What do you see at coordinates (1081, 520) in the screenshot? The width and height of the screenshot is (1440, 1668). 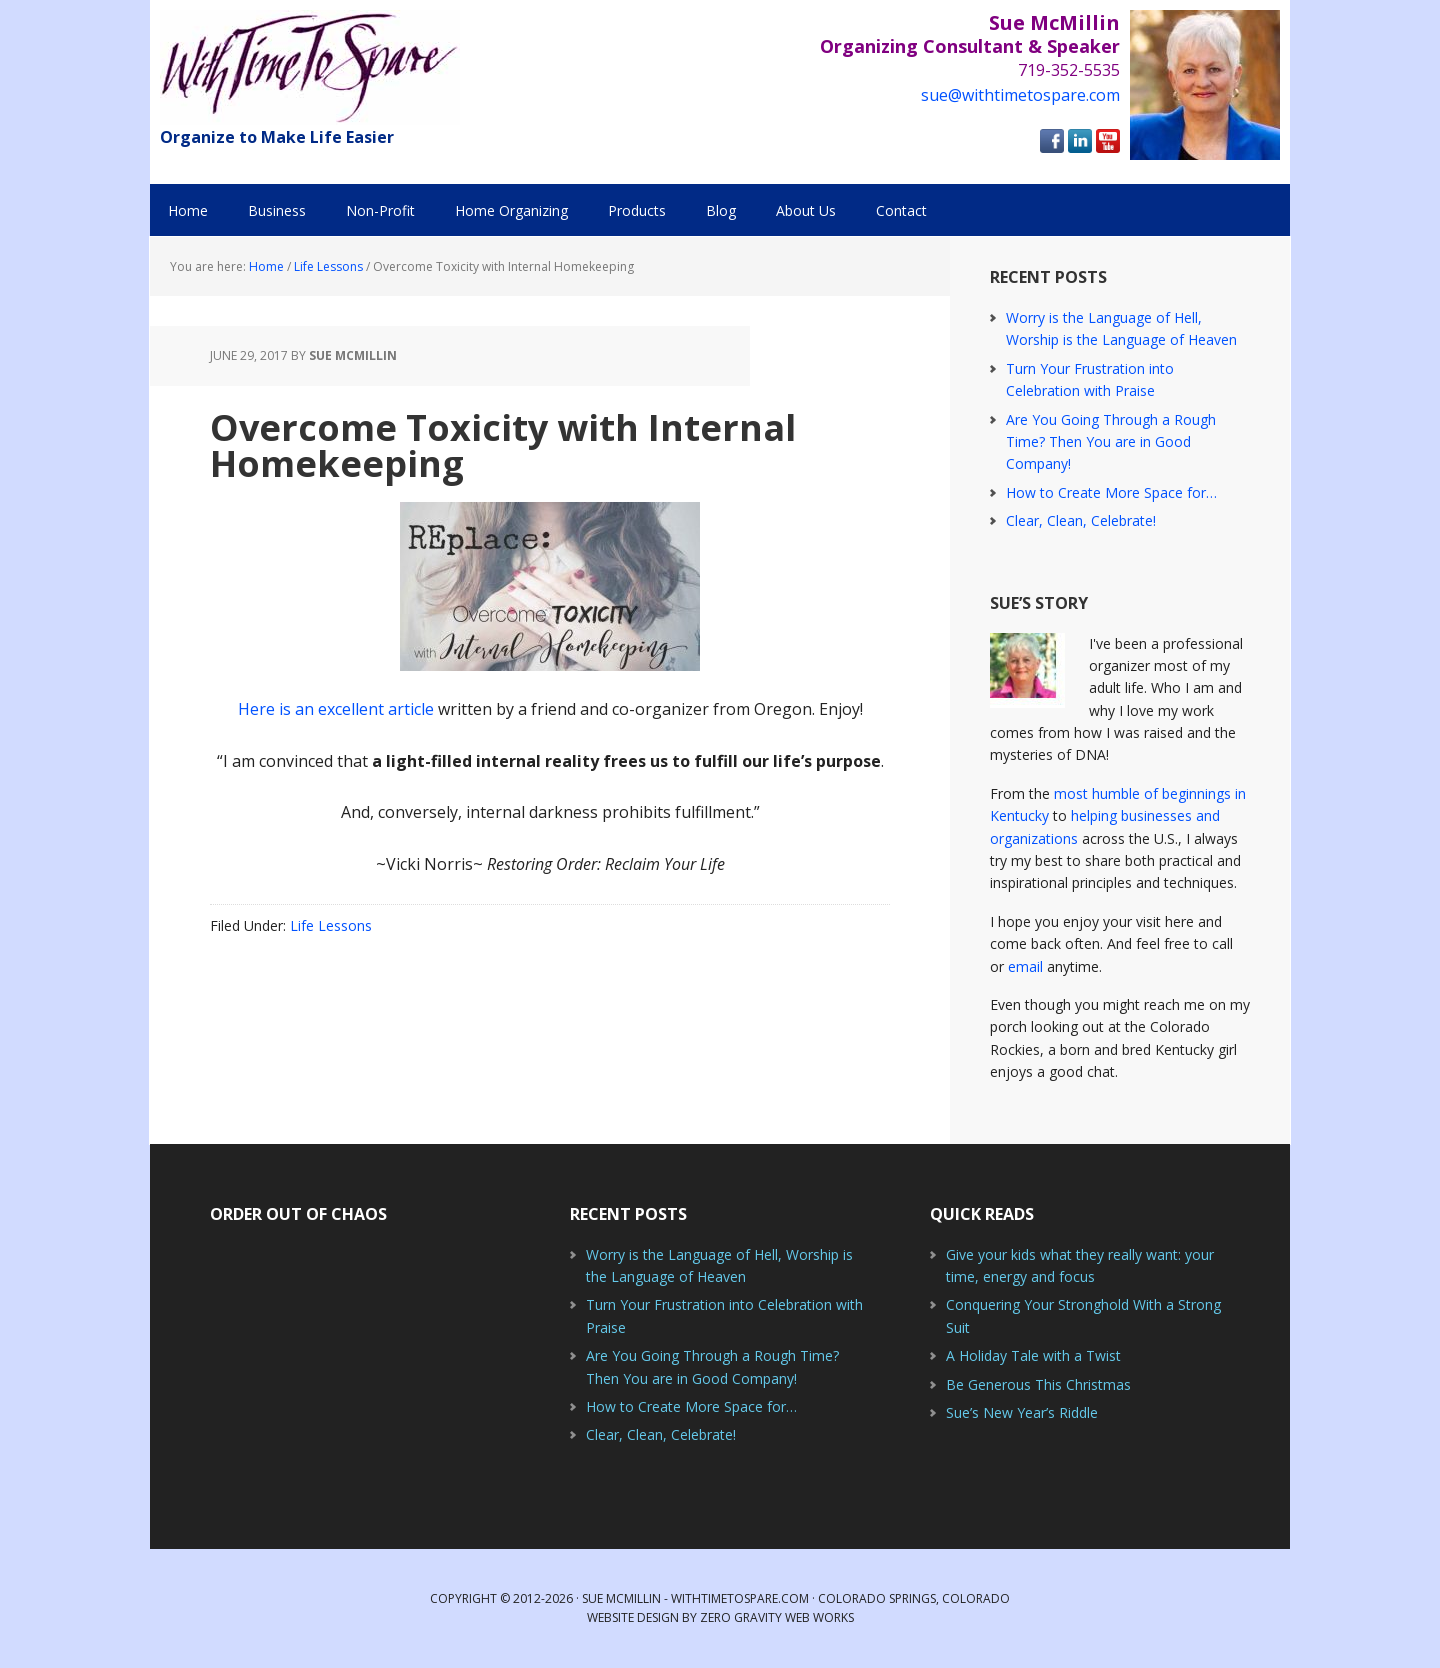 I see `Clear, Clean, Celebrate!` at bounding box center [1081, 520].